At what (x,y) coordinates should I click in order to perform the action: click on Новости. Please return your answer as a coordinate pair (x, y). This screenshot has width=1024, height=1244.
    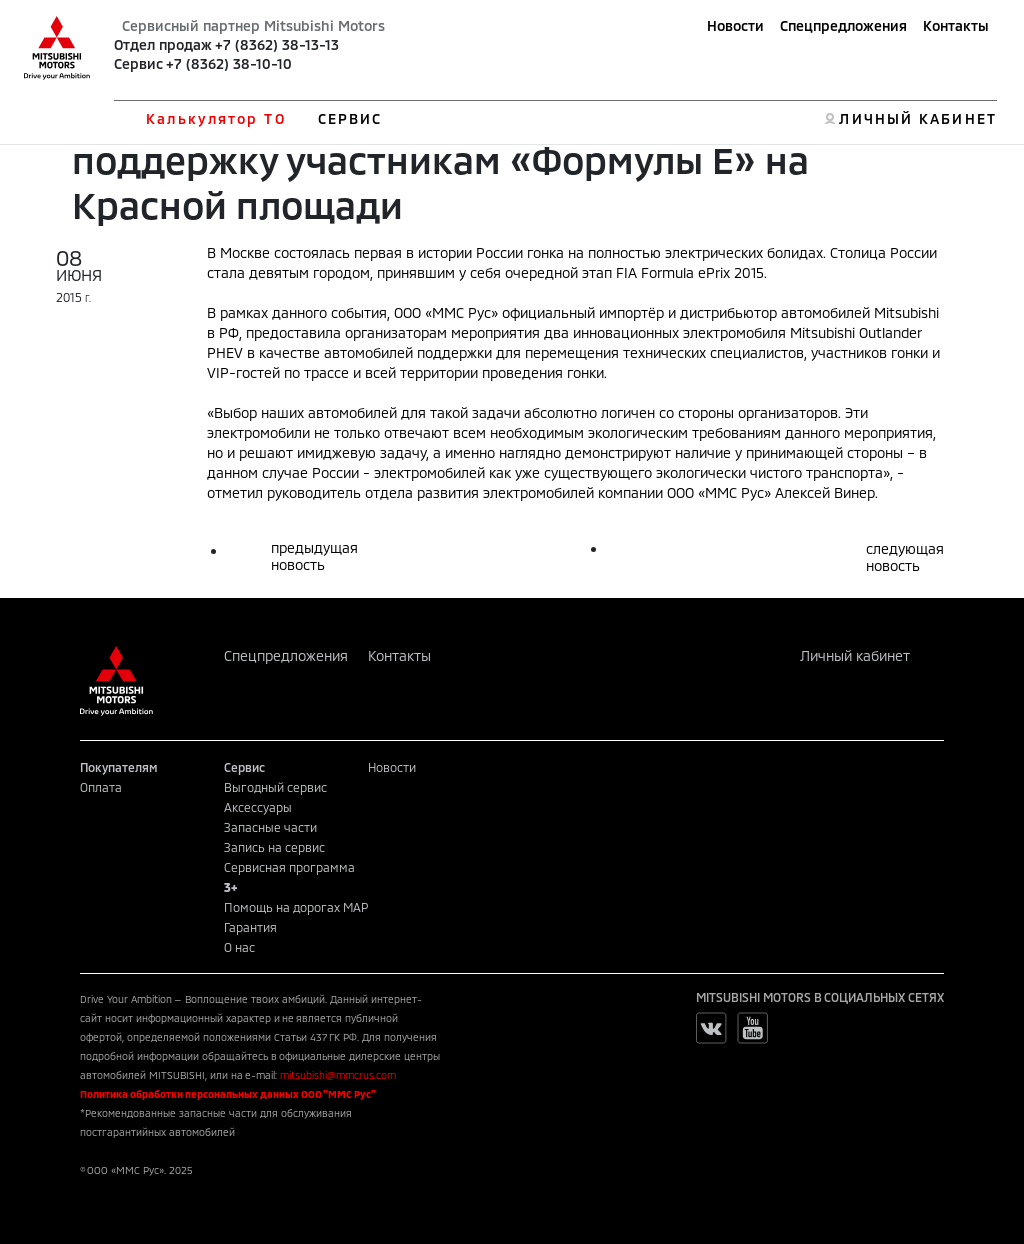
    Looking at the image, I should click on (735, 25).